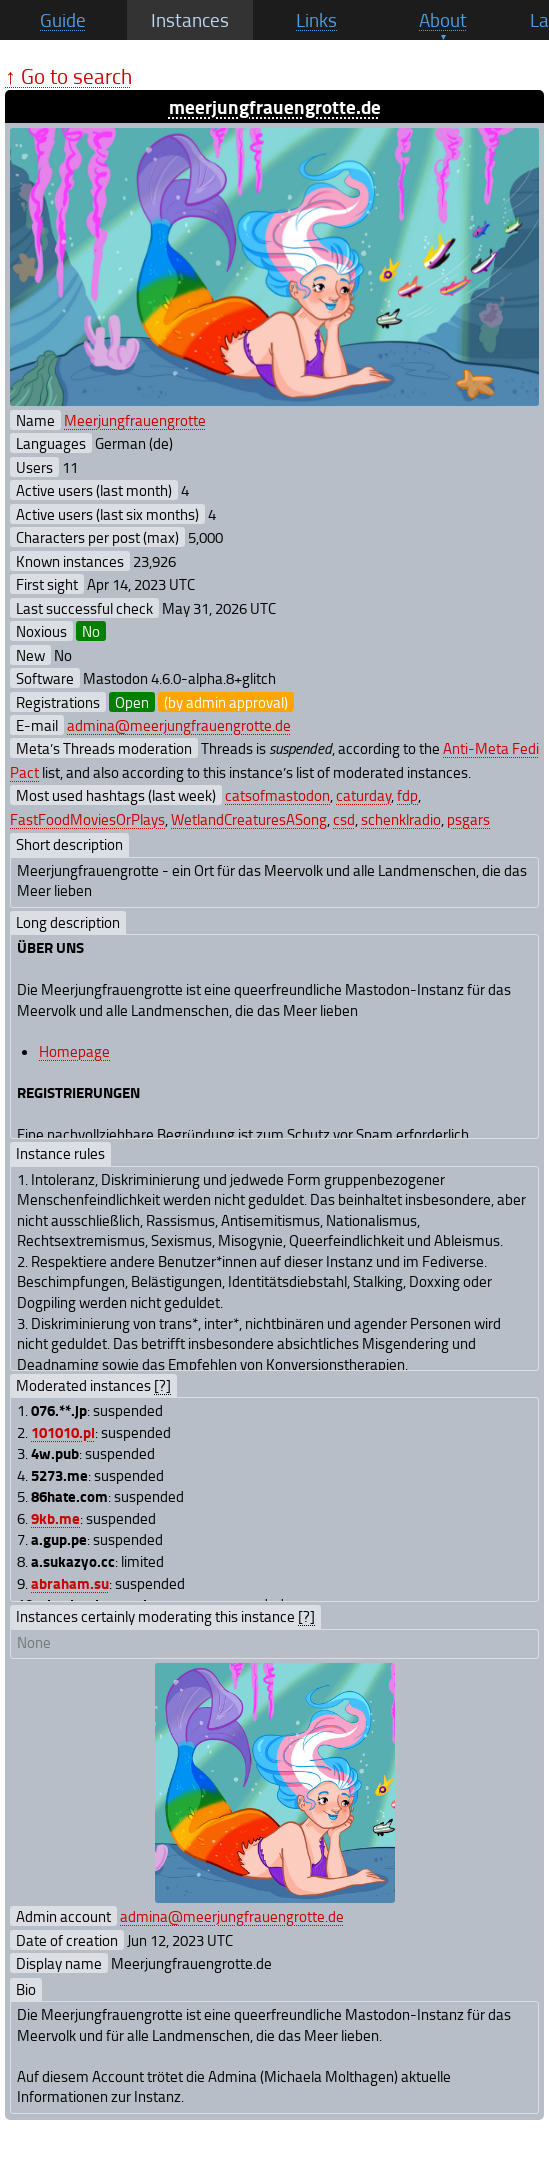 The height and width of the screenshot is (2165, 549). I want to click on About, so click(443, 20).